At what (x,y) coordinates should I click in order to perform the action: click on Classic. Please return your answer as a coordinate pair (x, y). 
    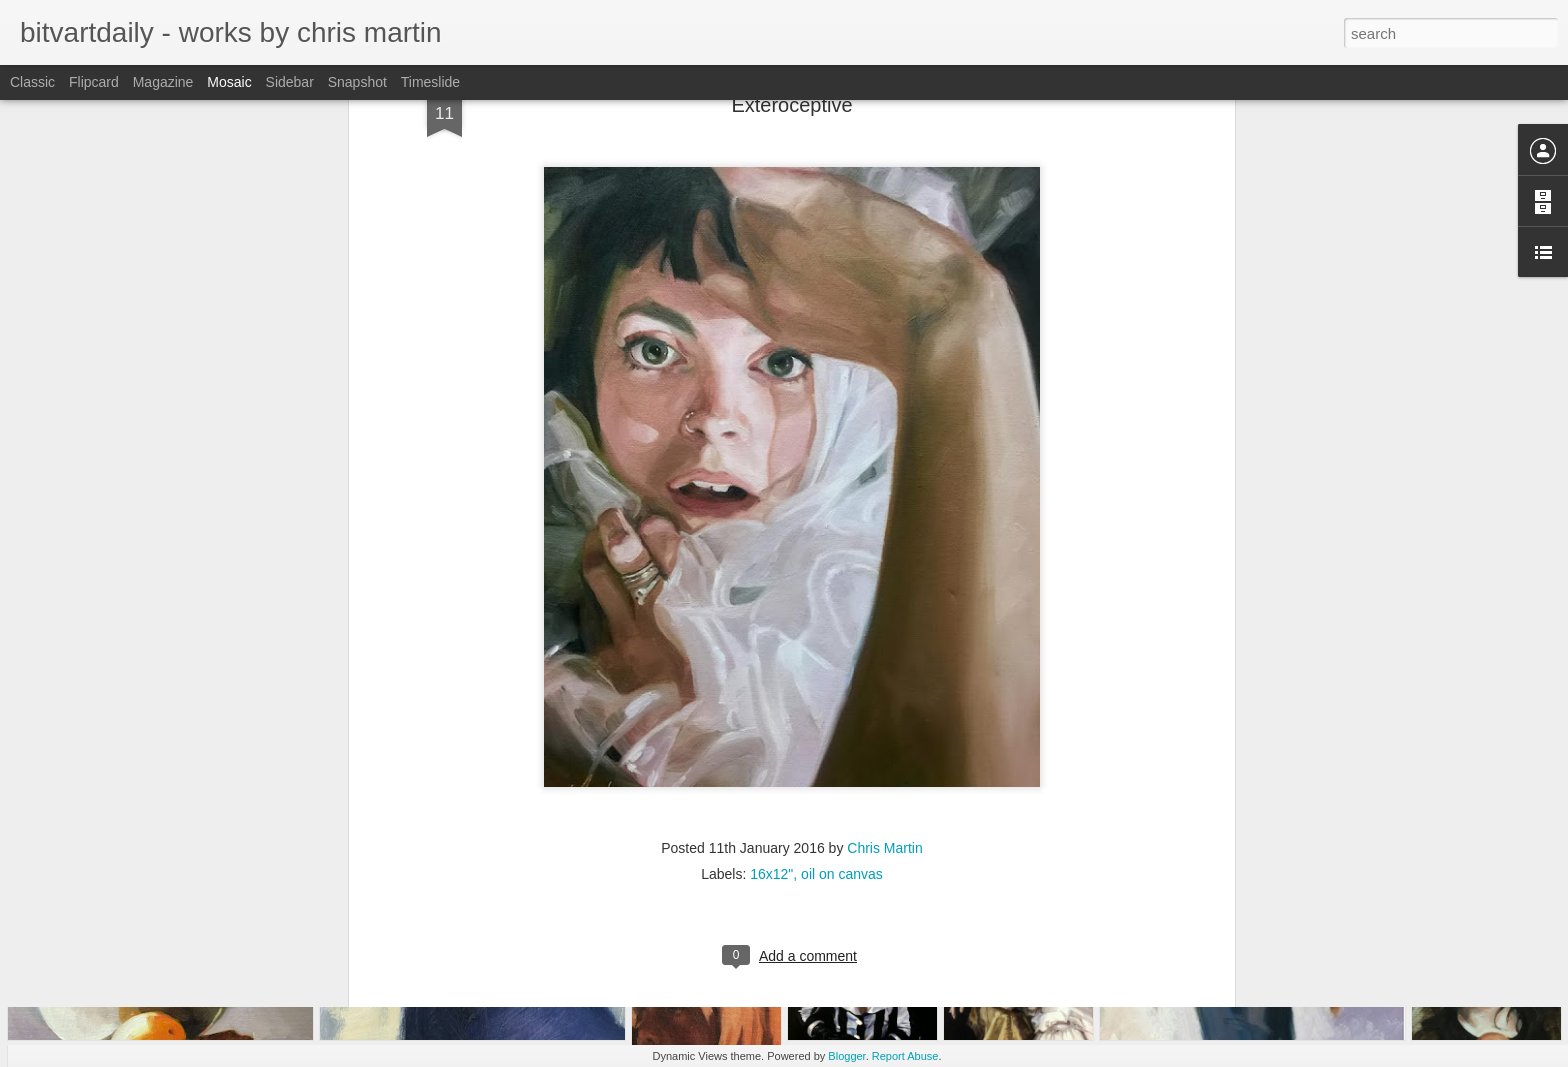
    Looking at the image, I should click on (32, 82).